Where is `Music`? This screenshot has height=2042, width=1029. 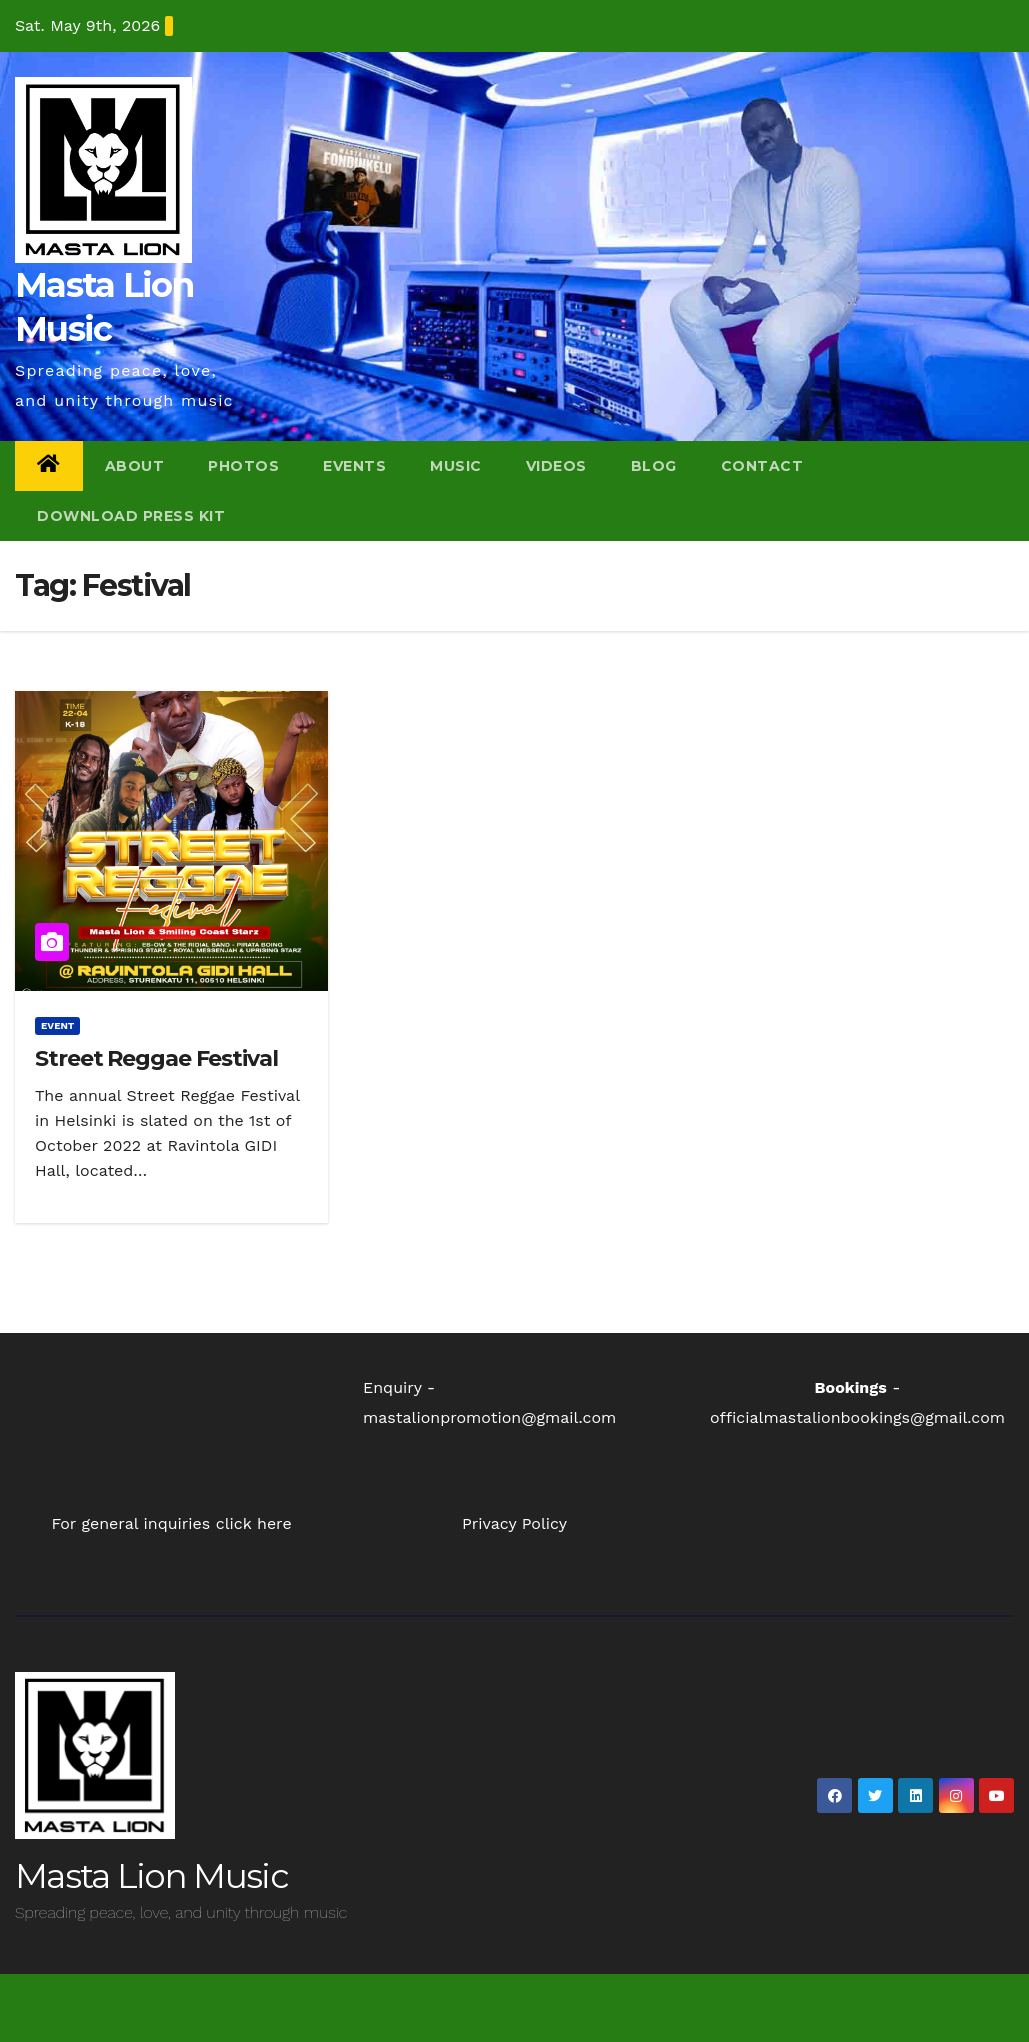
Music is located at coordinates (456, 466).